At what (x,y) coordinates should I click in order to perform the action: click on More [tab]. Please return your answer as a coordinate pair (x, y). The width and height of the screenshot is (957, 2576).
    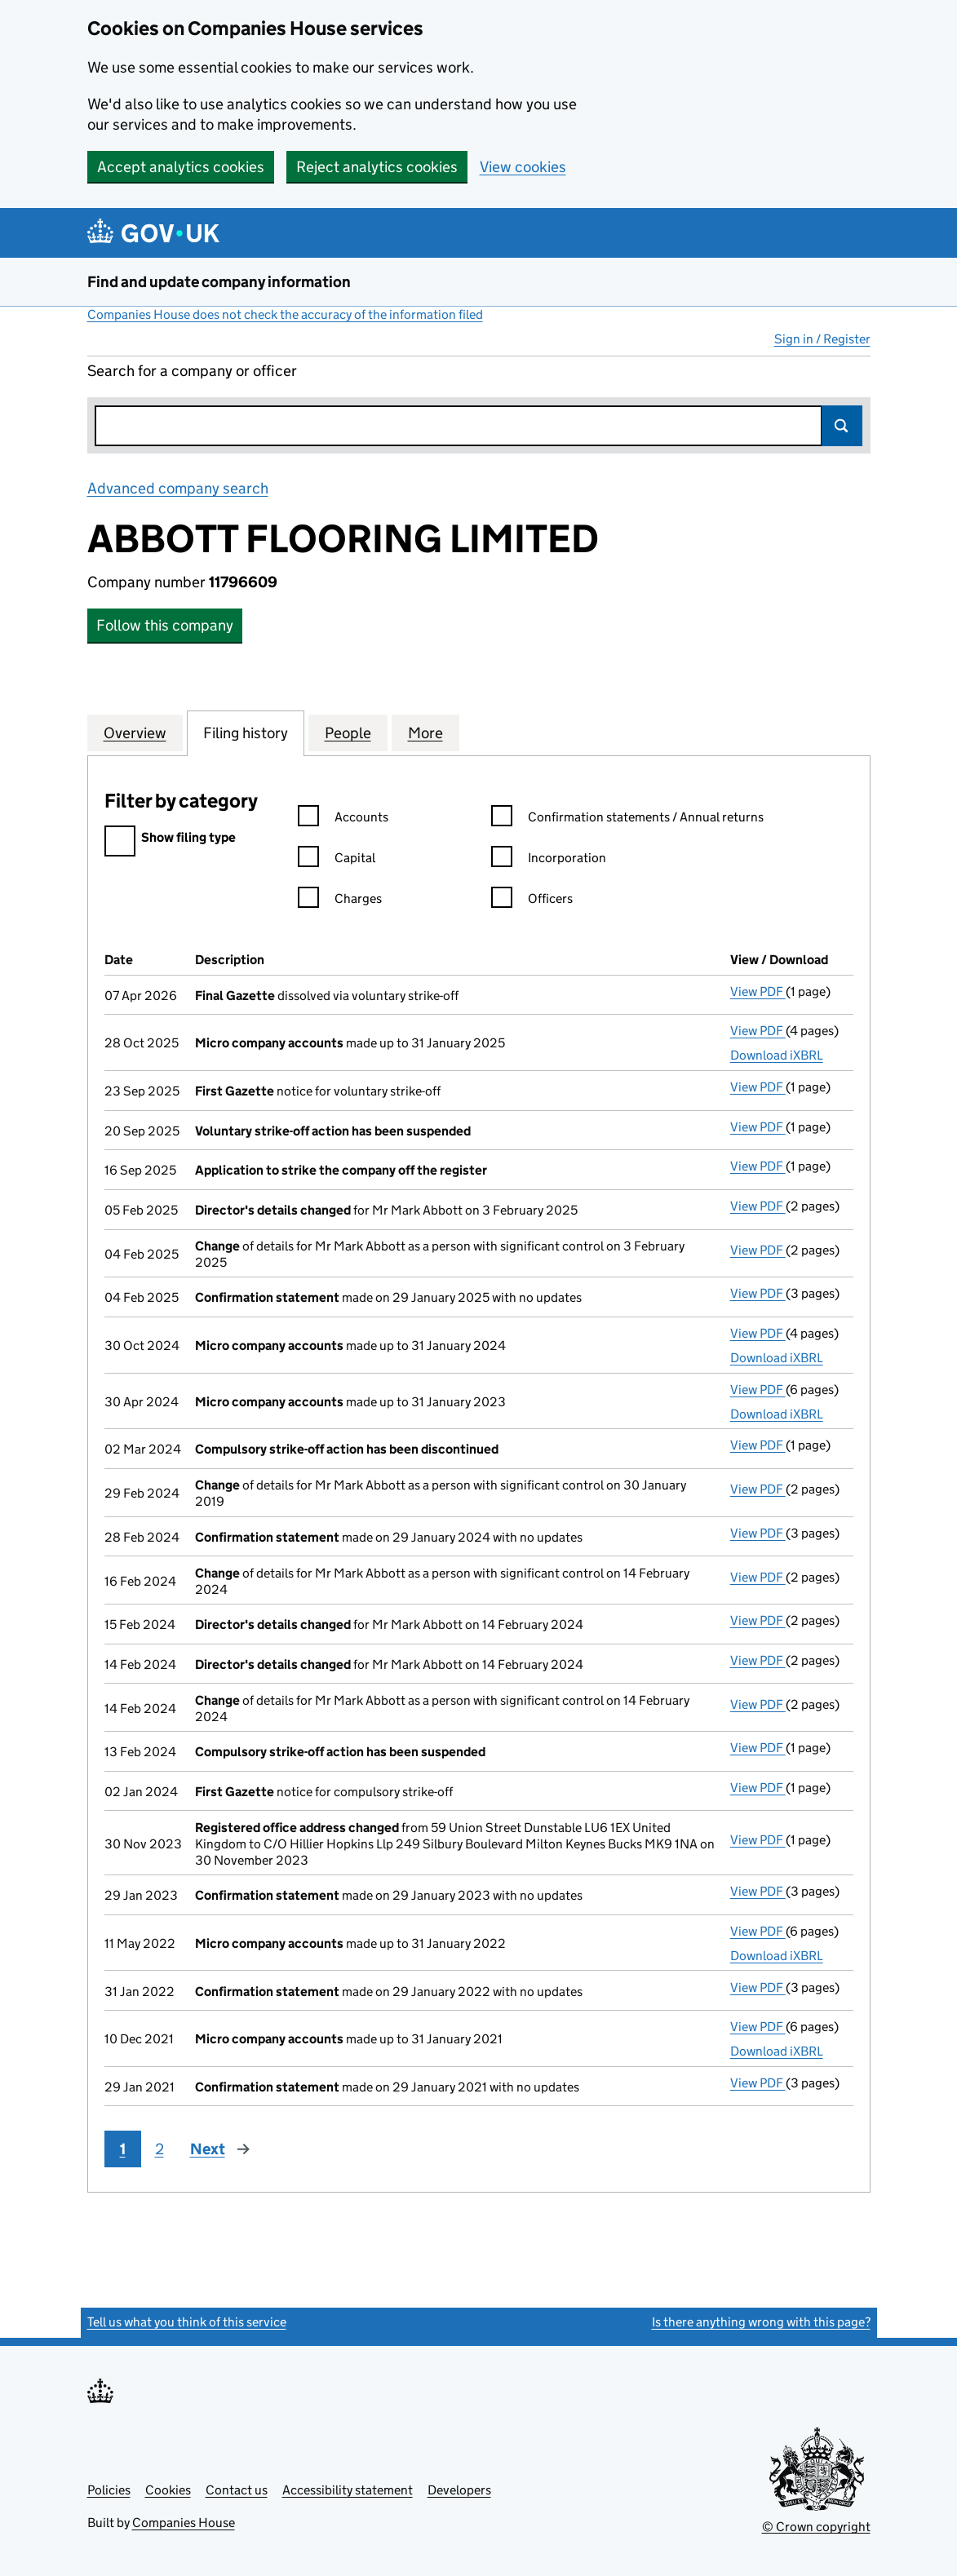
    Looking at the image, I should click on (425, 732).